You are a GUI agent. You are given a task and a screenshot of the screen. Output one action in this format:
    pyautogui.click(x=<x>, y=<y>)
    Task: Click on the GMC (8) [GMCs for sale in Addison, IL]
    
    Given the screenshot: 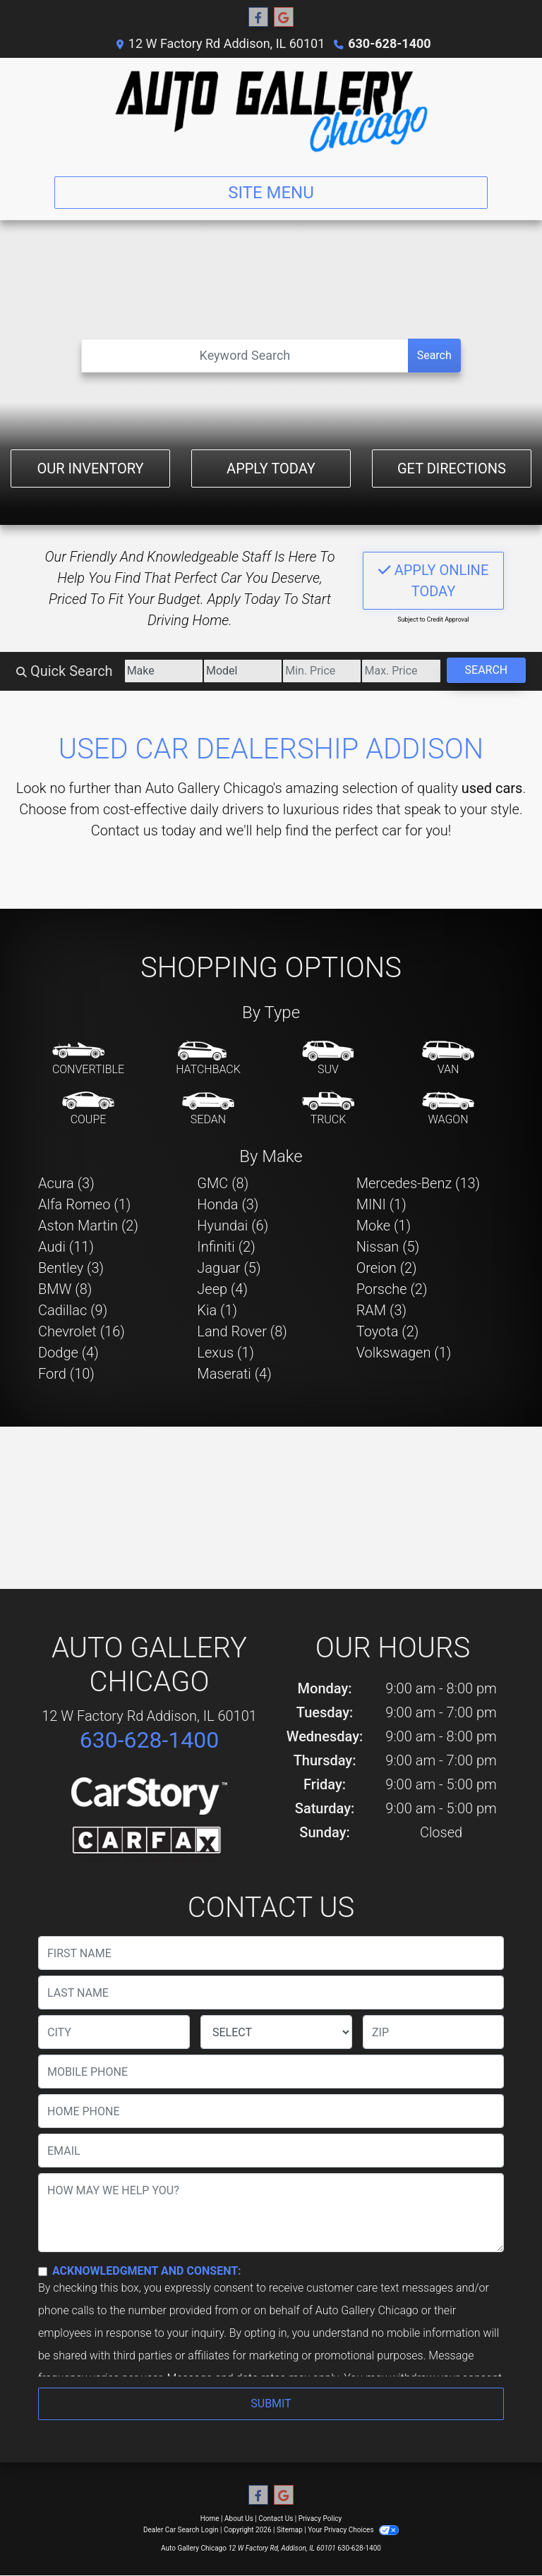 What is the action you would take?
    pyautogui.click(x=222, y=1183)
    